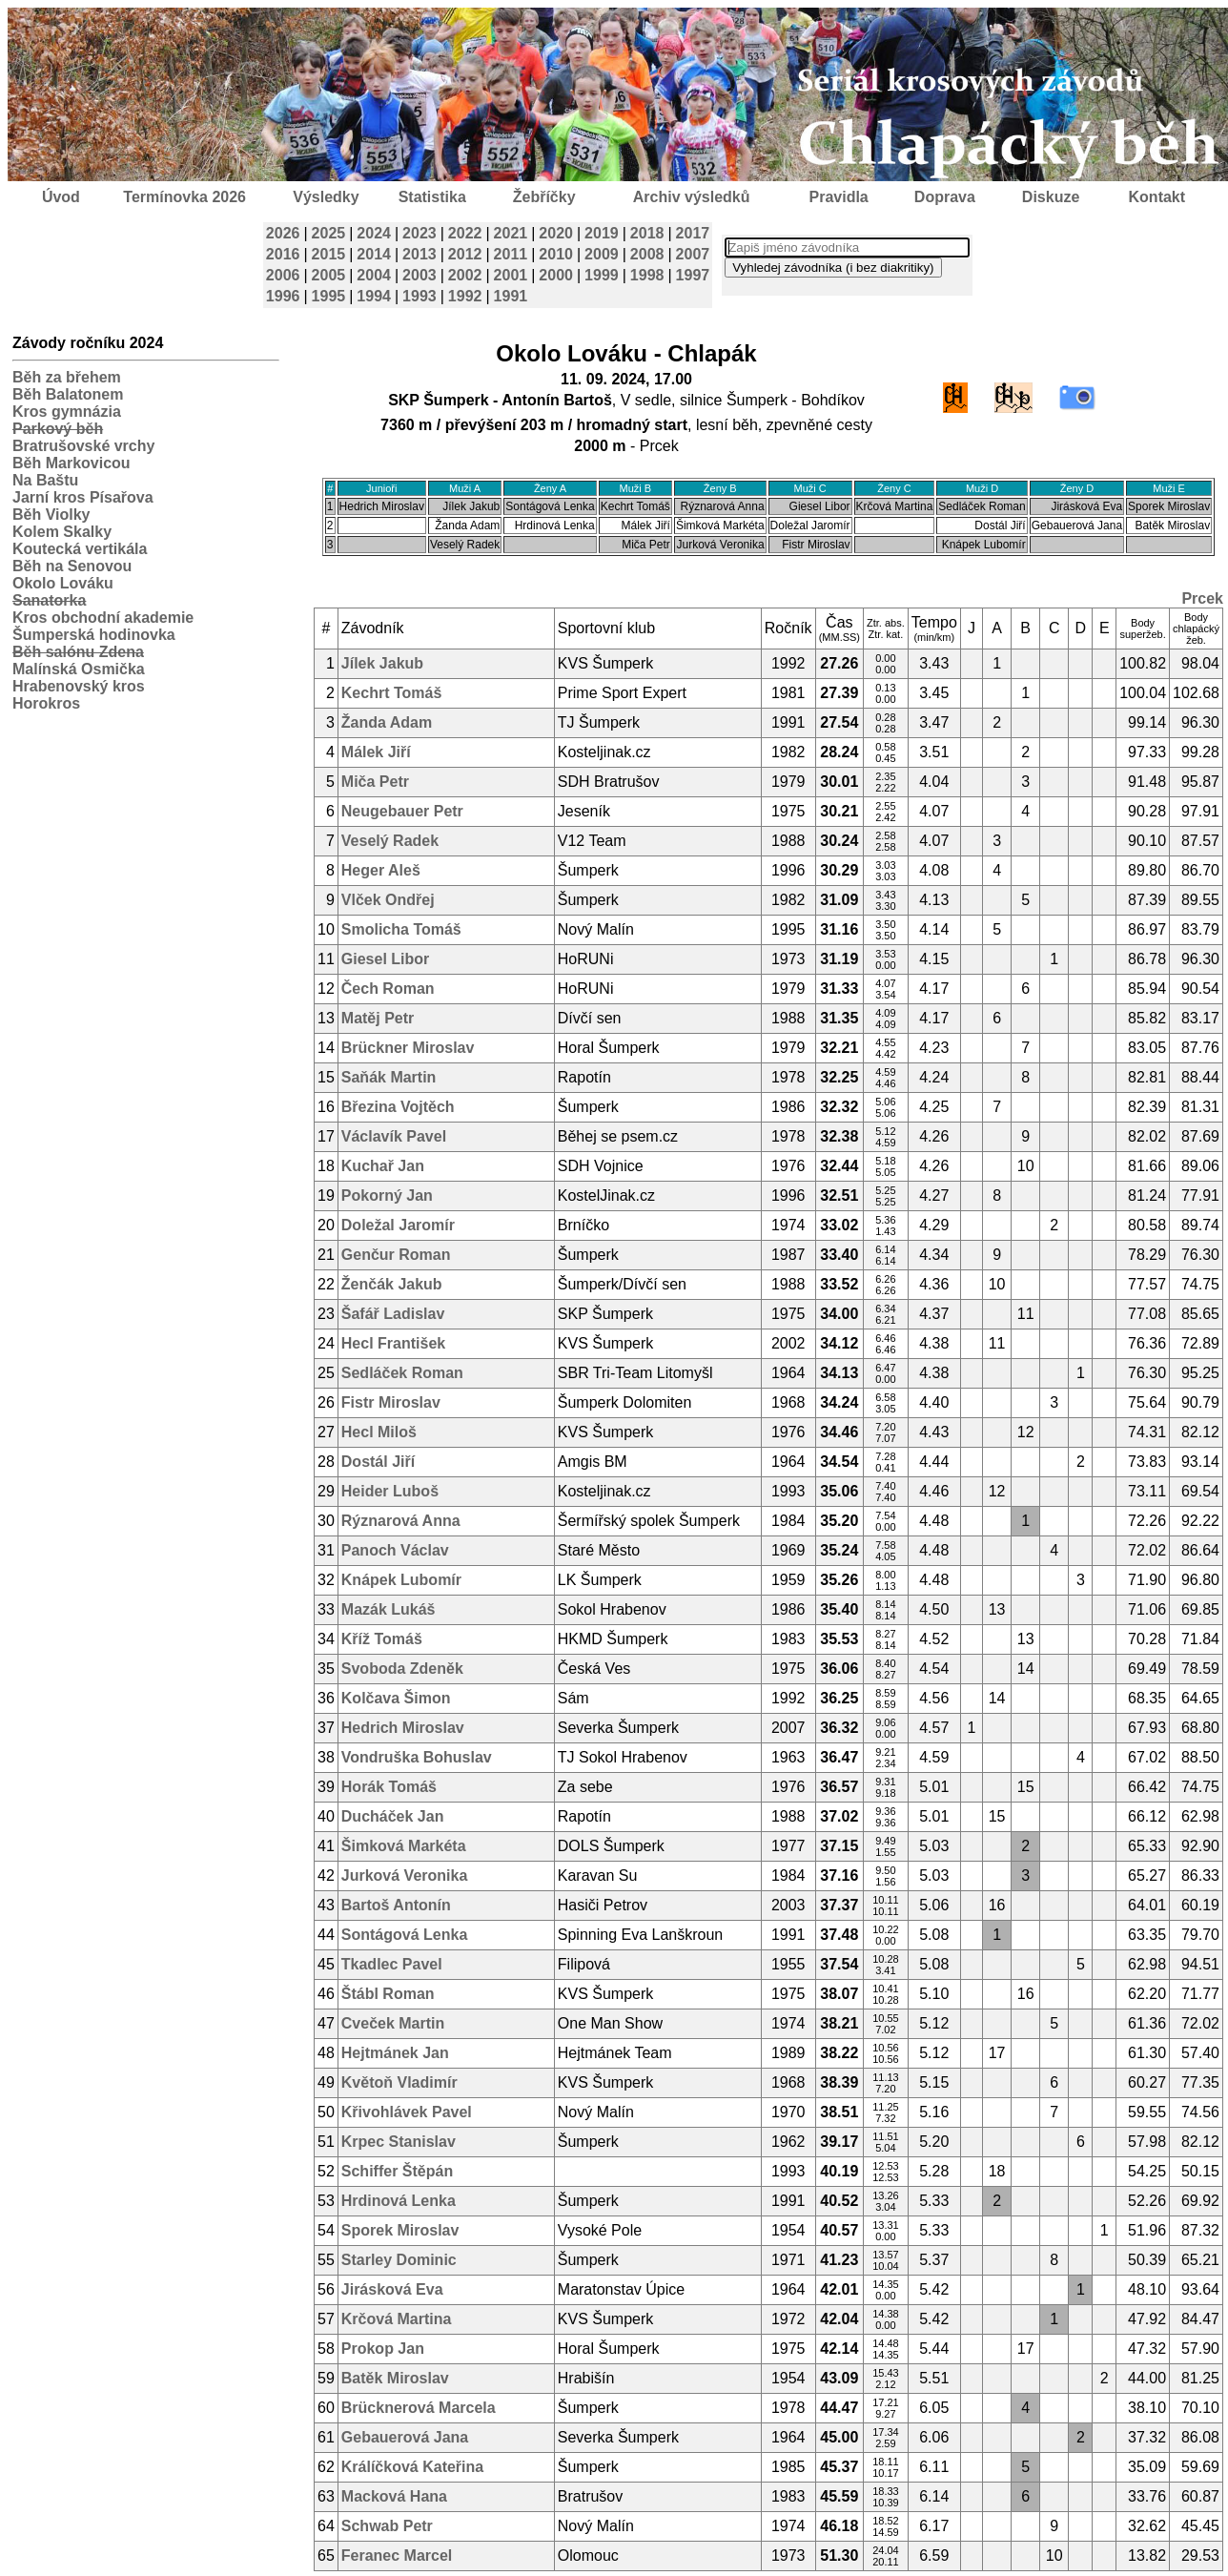 The height and width of the screenshot is (2576, 1228). Describe the element at coordinates (396, 1905) in the screenshot. I see `Bartoš Antonín` at that location.